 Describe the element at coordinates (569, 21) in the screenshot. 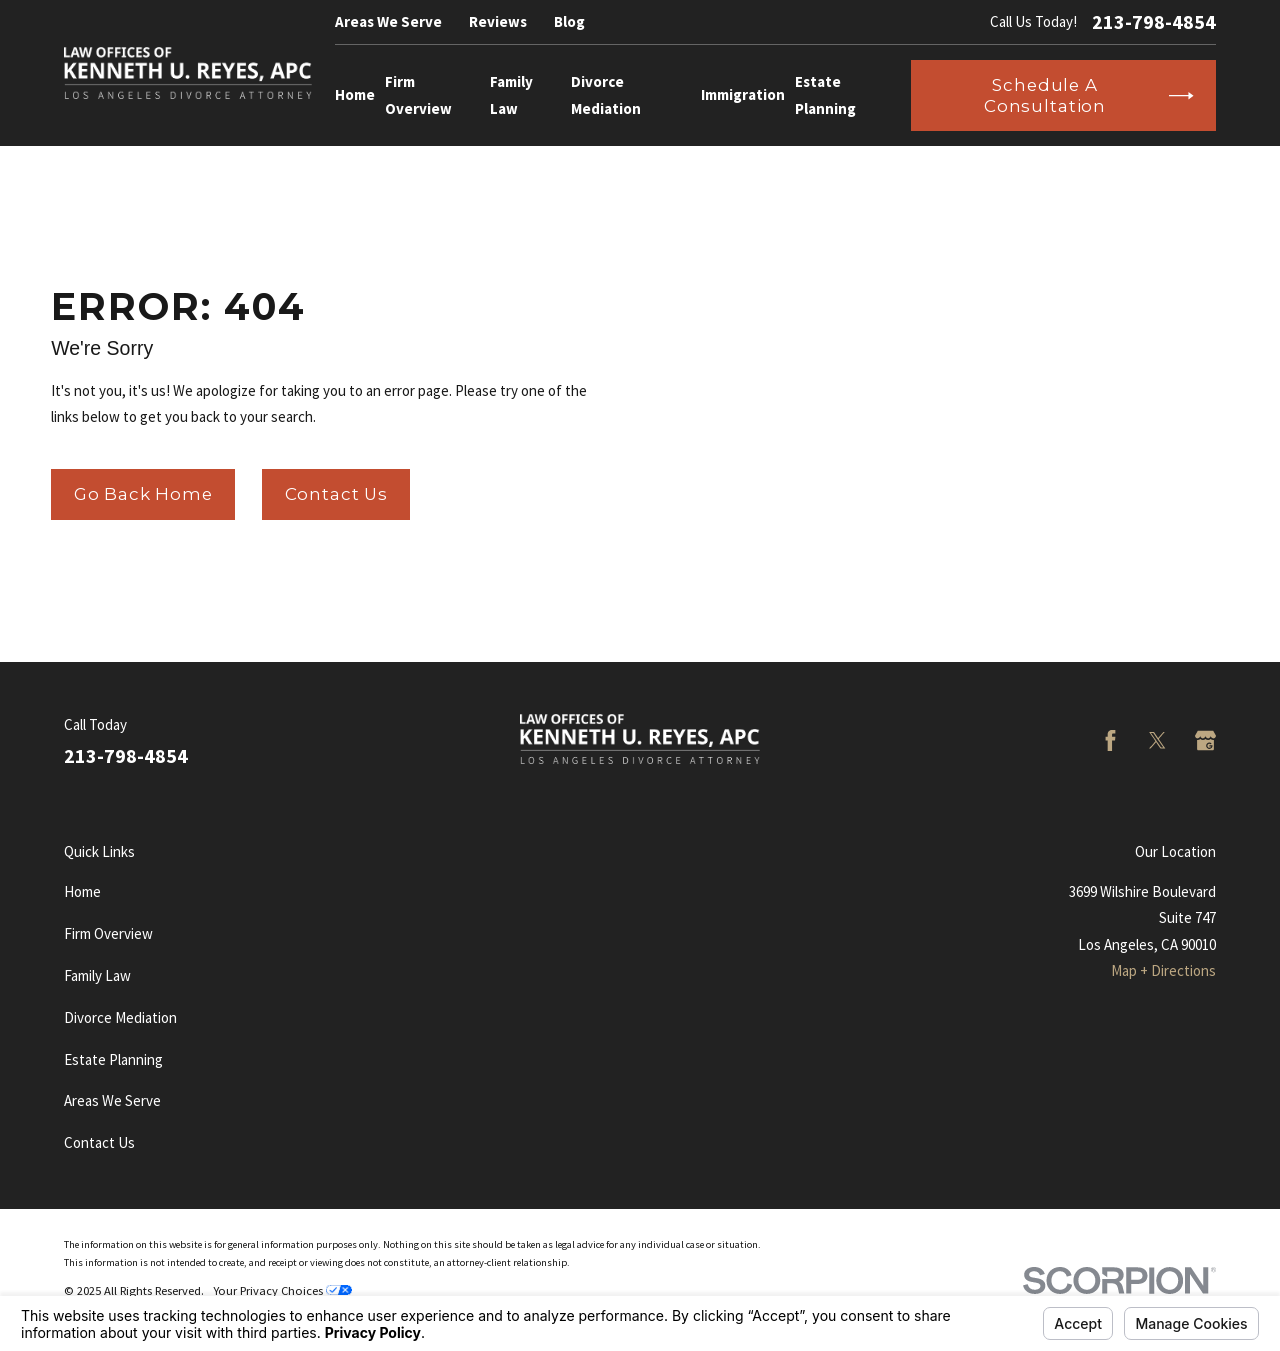

I see `Blog` at that location.